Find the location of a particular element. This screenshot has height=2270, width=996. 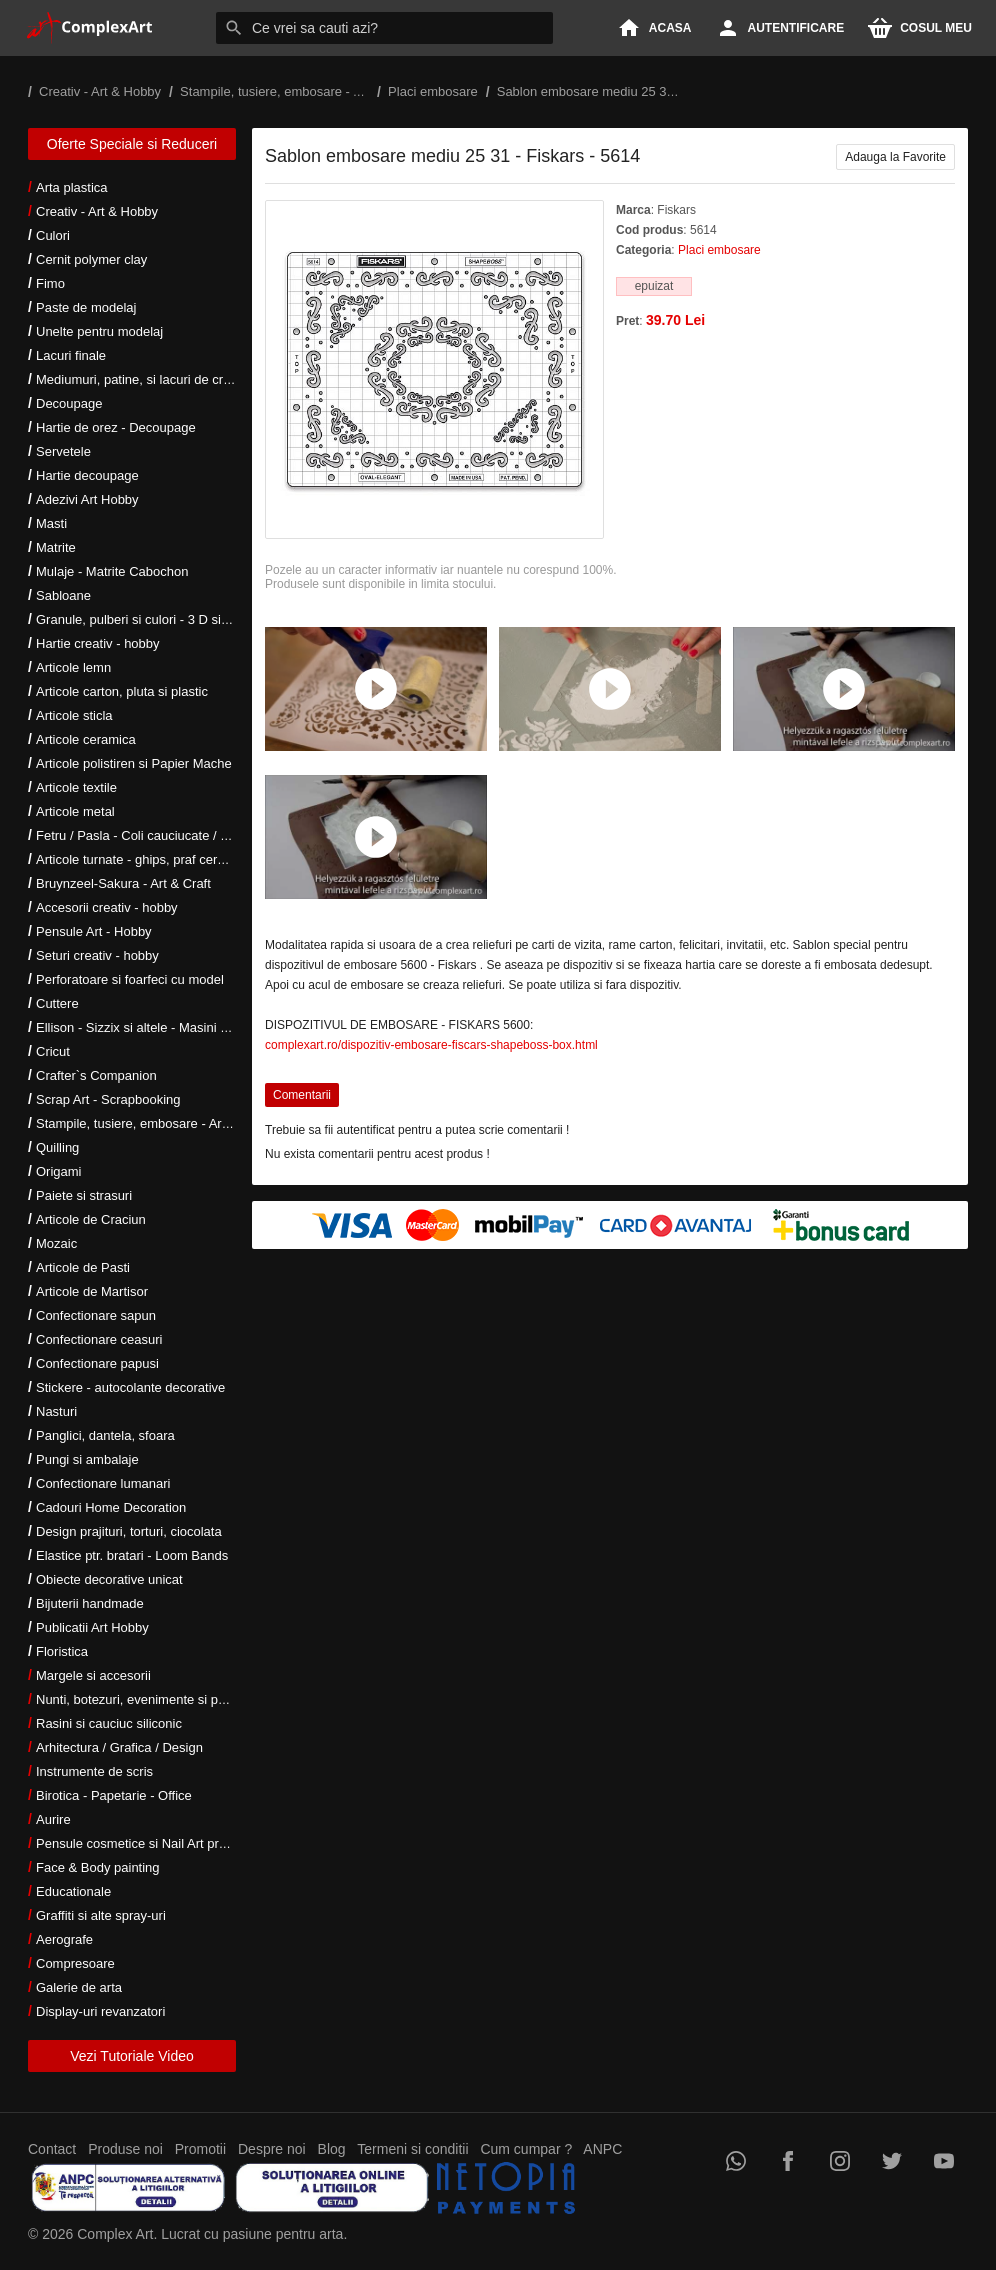

Mediumuri, patine, si lacuri de crapare is located at coordinates (146, 379).